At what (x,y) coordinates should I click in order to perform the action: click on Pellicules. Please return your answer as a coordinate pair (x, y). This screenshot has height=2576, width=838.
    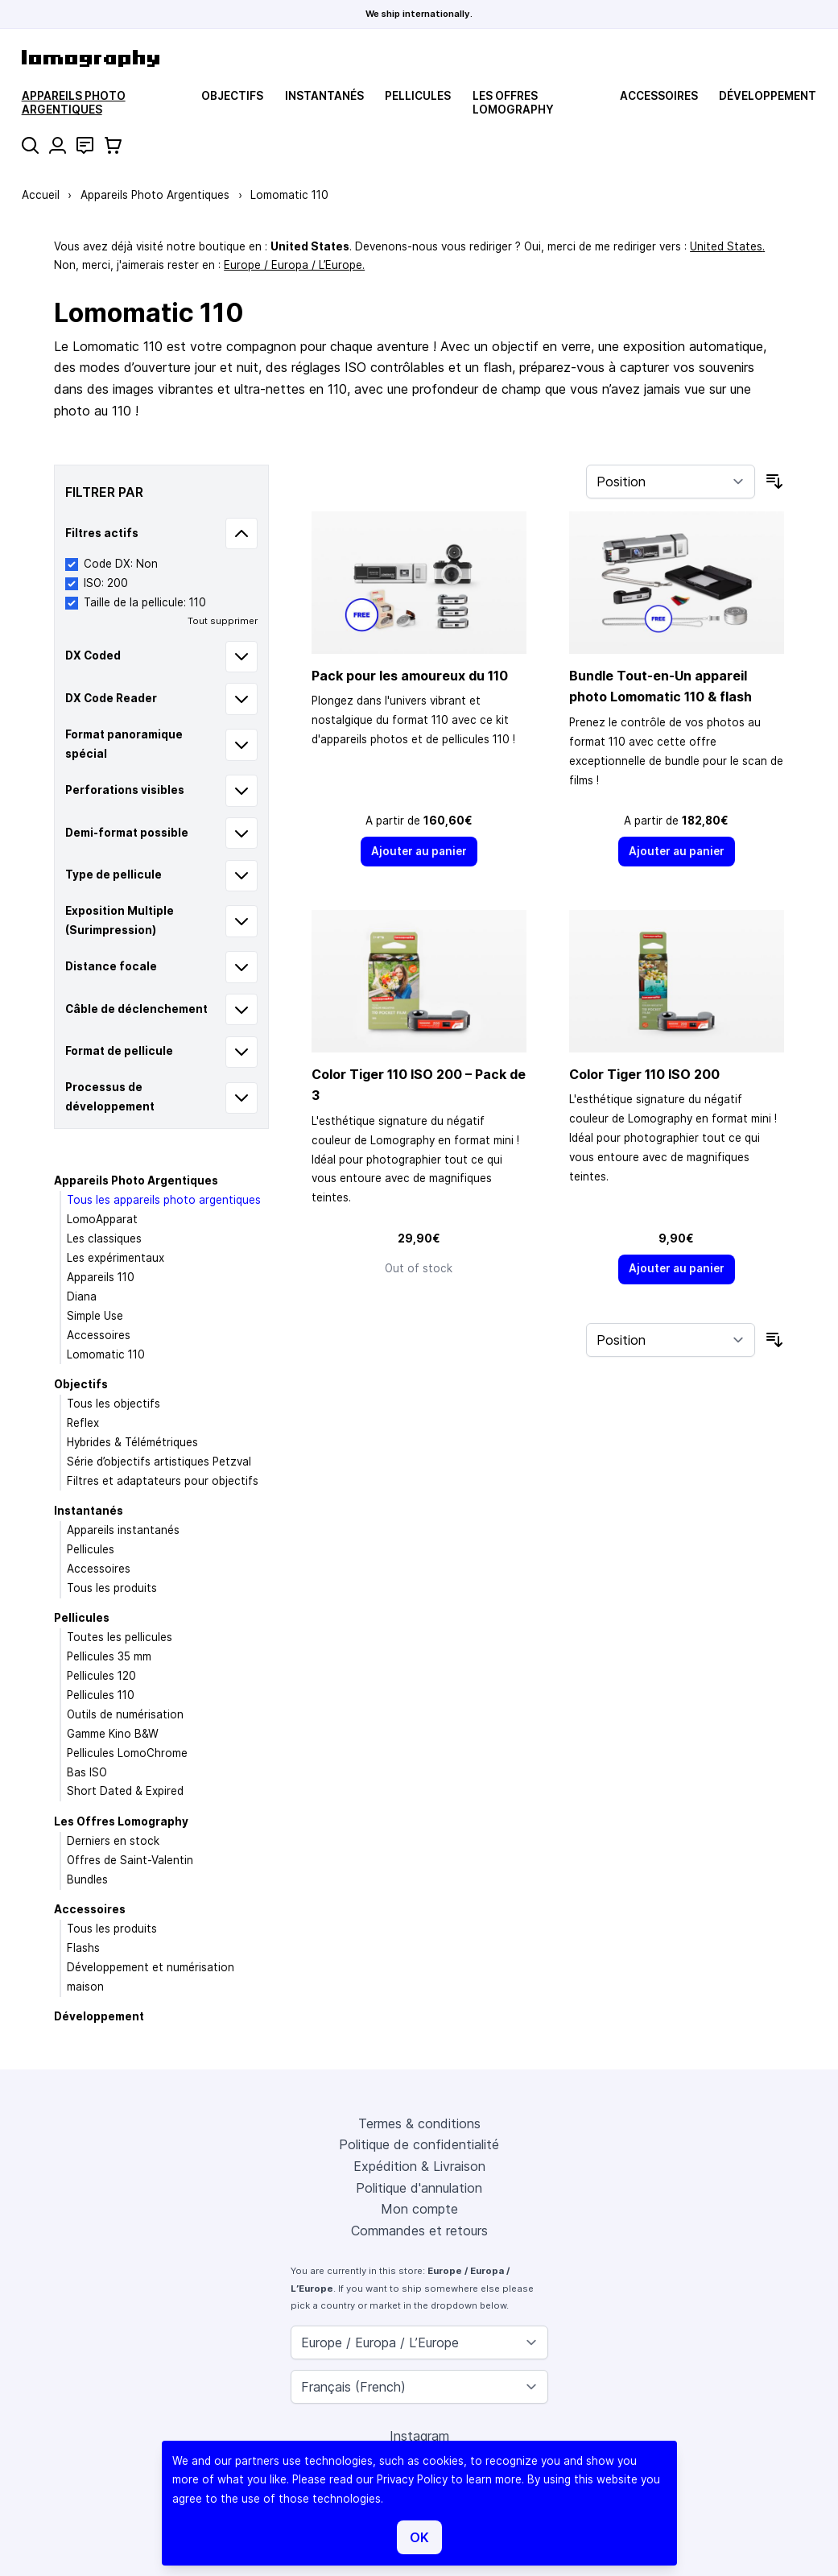
    Looking at the image, I should click on (418, 95).